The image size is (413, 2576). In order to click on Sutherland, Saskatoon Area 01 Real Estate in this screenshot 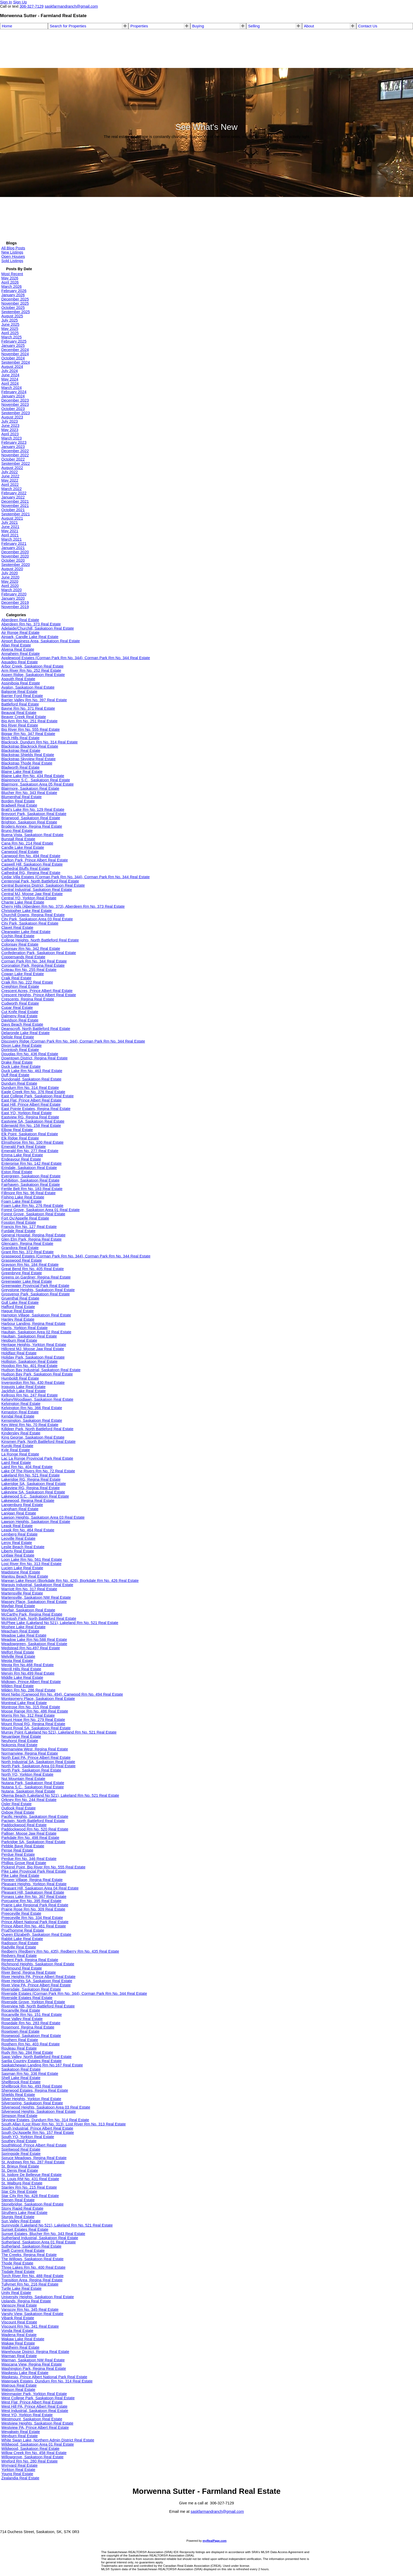, I will do `click(38, 2242)`.